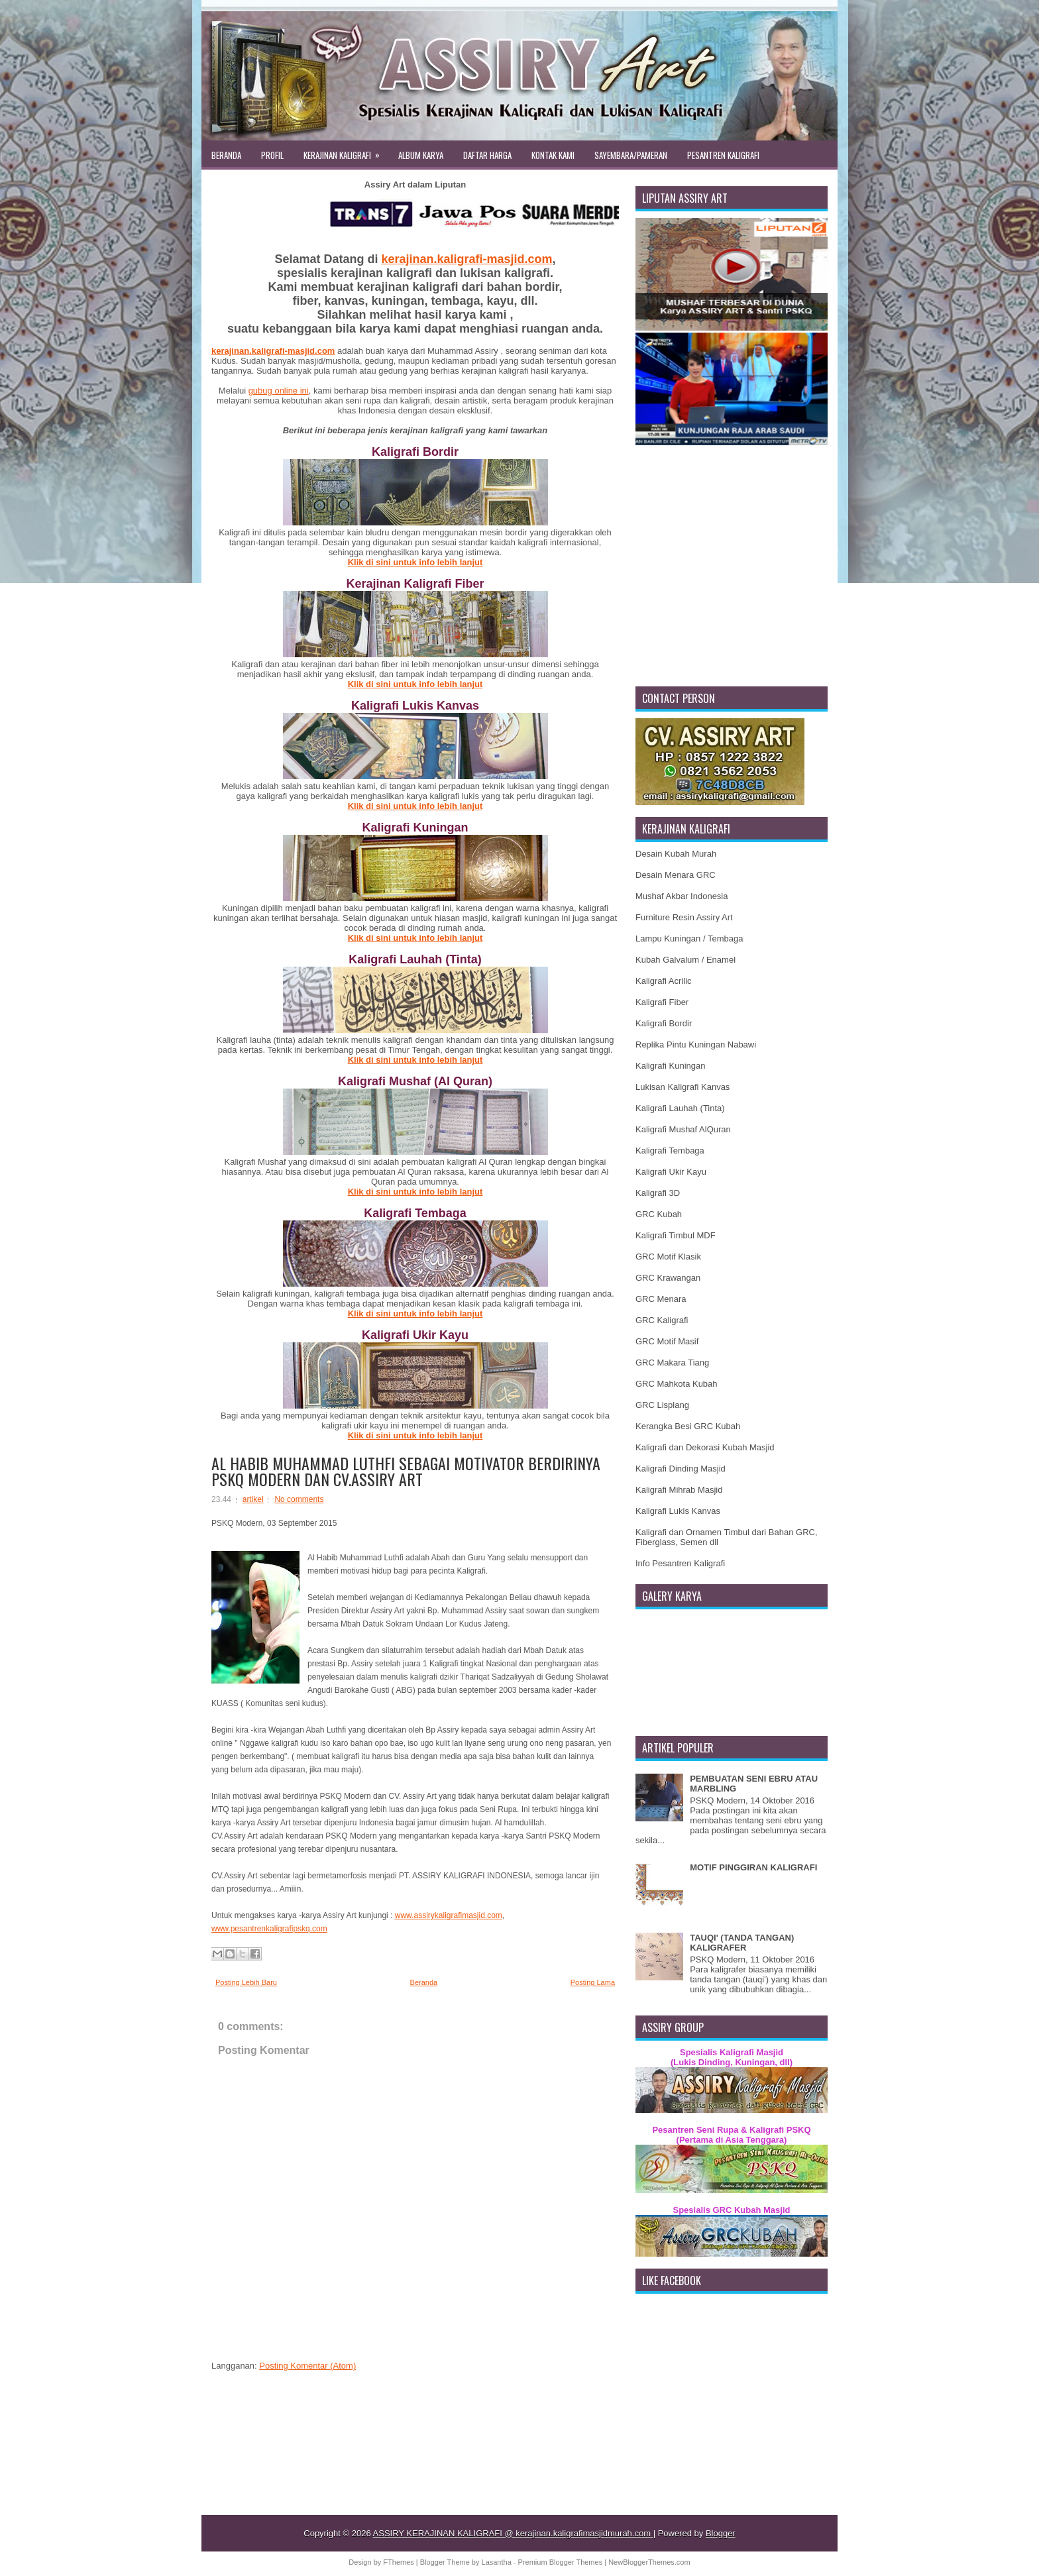  I want to click on Info Pesantren Kaligrafi, so click(680, 1563).